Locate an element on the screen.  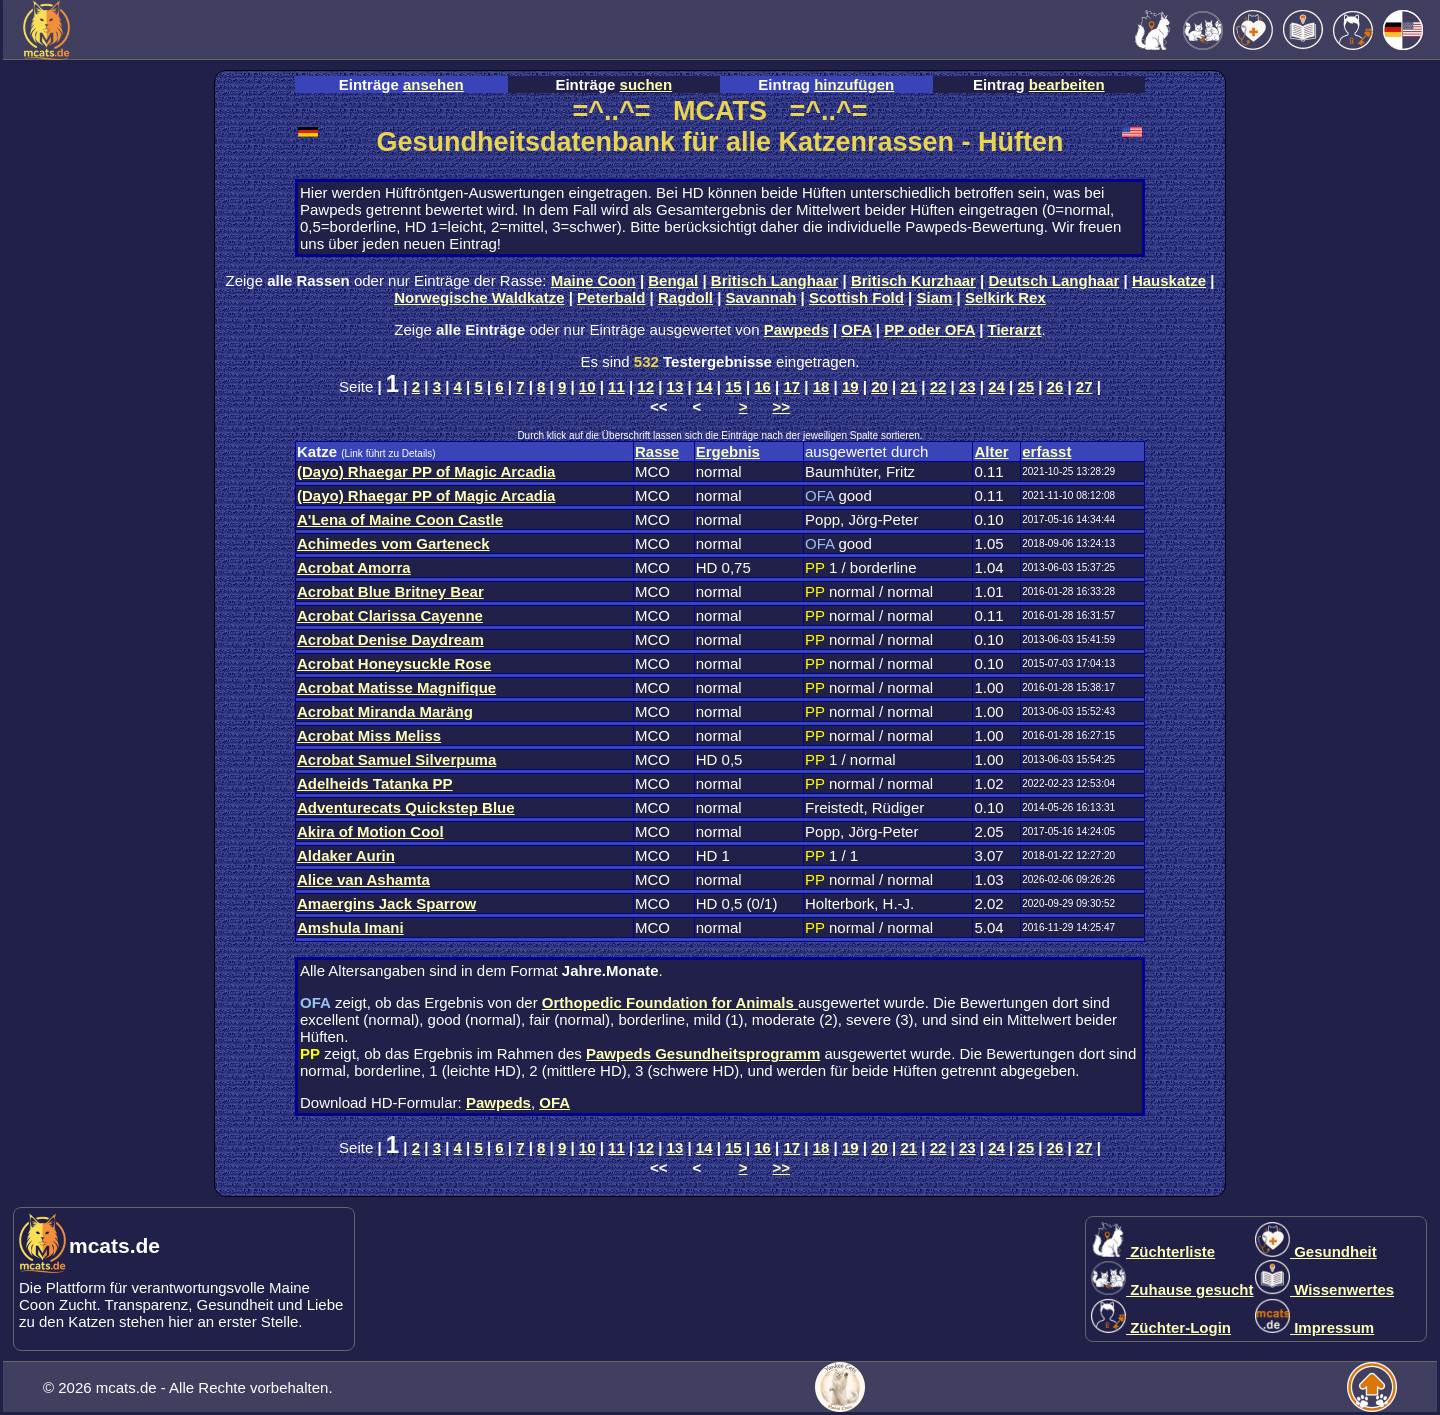
18 is located at coordinates (821, 386).